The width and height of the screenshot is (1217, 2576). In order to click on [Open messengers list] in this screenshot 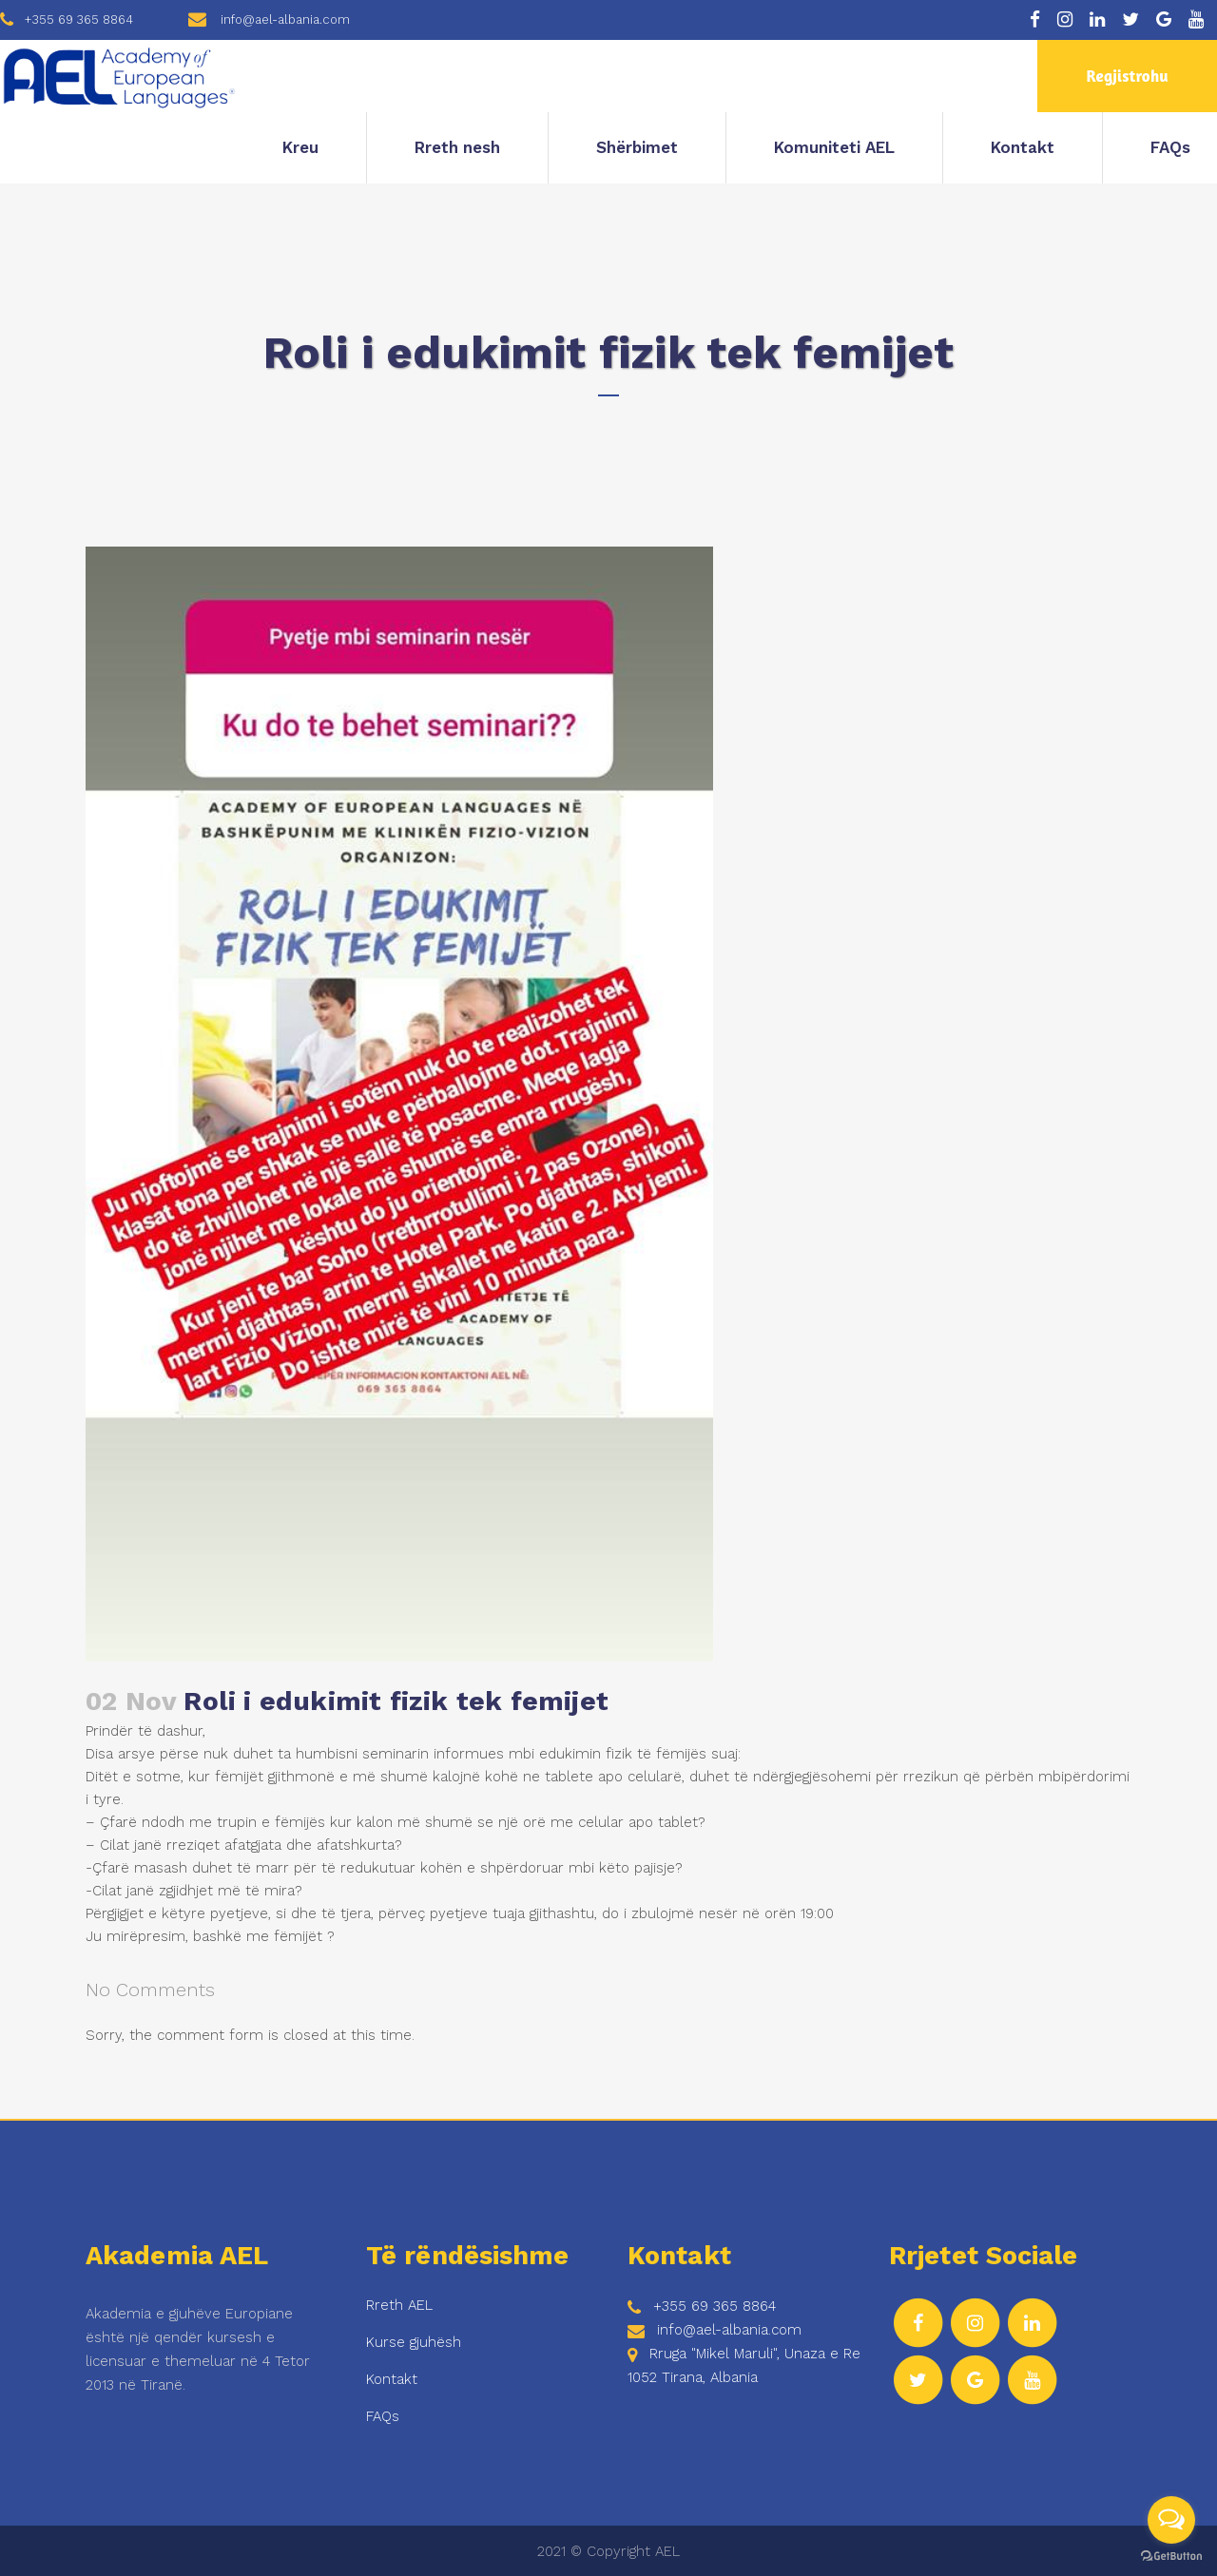, I will do `click(1171, 2520)`.